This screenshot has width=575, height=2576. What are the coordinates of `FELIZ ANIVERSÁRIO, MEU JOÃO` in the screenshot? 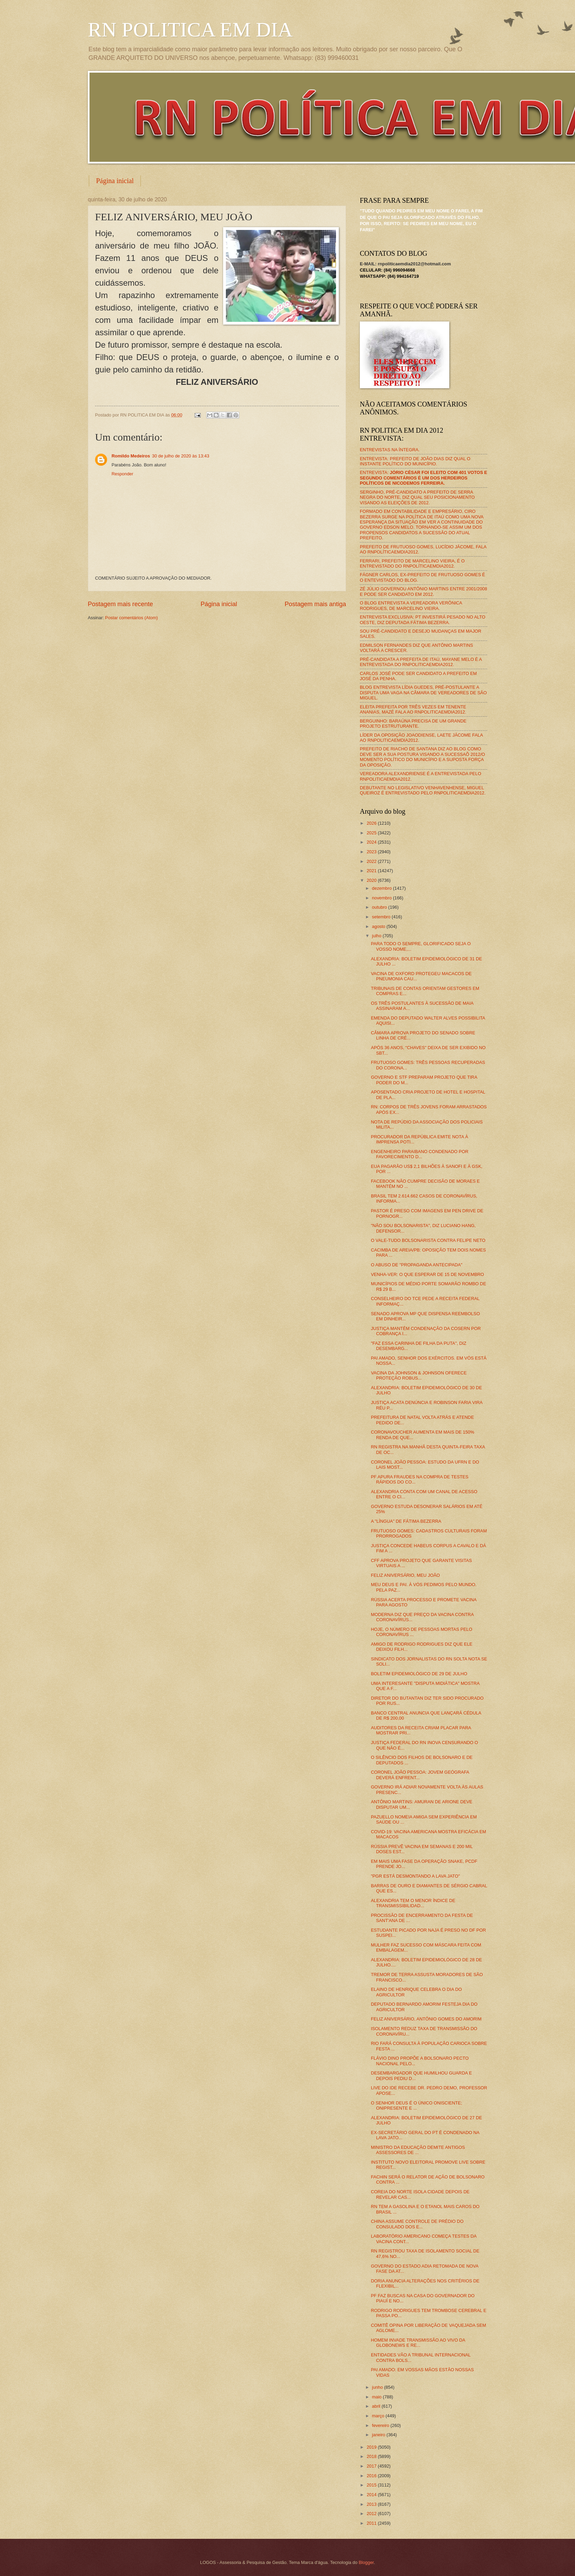 It's located at (405, 1575).